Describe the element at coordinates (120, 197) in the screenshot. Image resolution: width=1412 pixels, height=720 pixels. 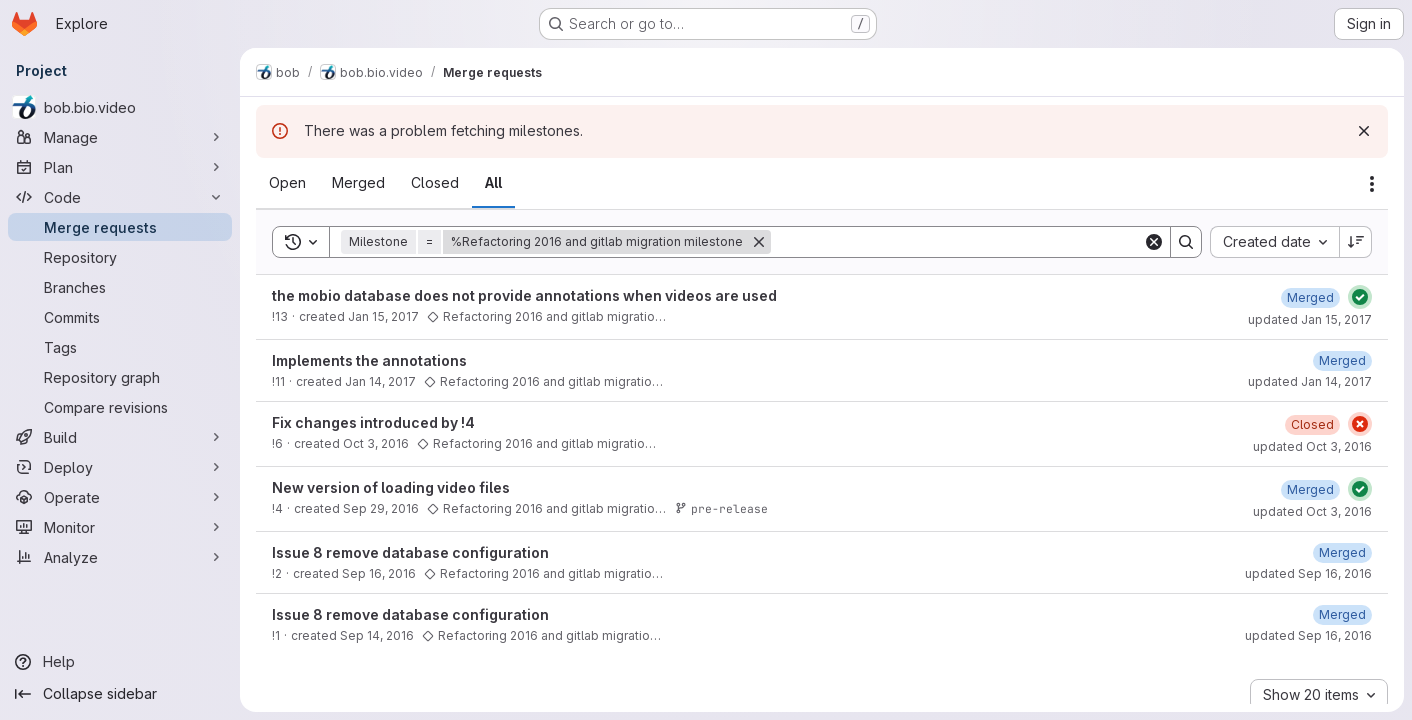
I see `[Code]` at that location.